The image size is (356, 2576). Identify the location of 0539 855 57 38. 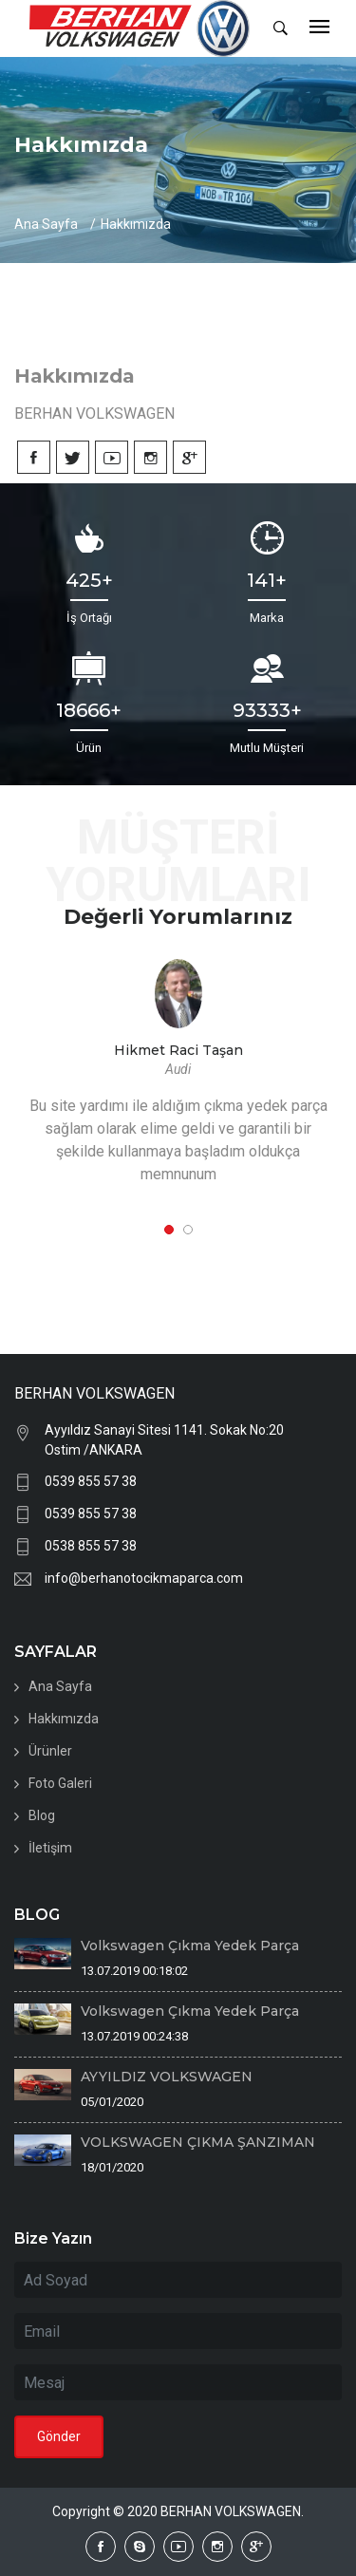
(91, 1481).